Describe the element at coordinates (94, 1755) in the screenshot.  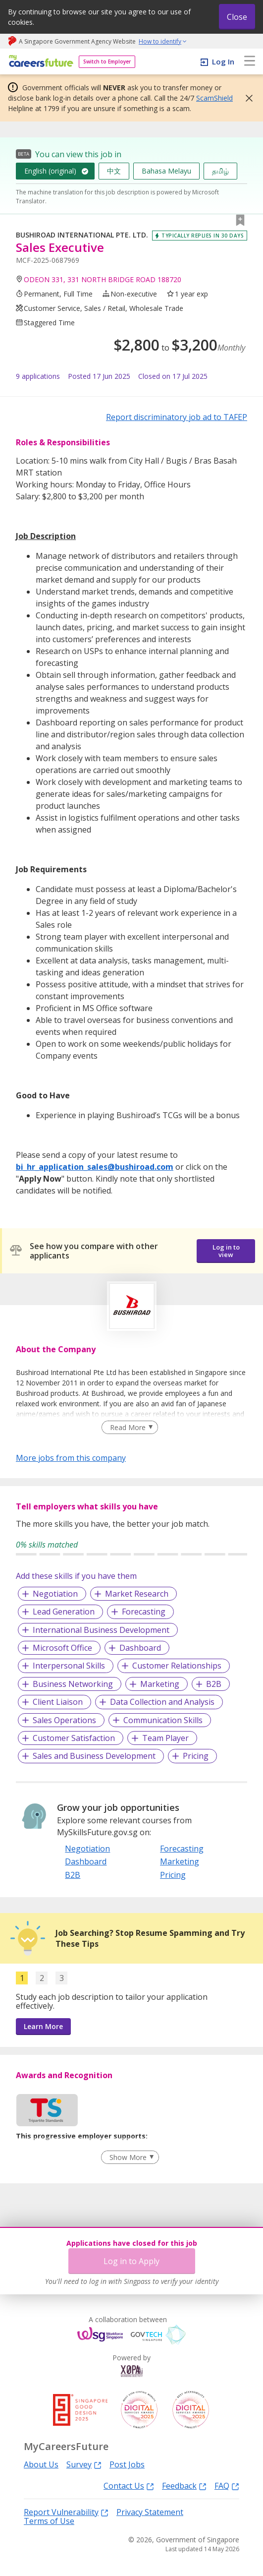
I see `Sales and Business Development` at that location.